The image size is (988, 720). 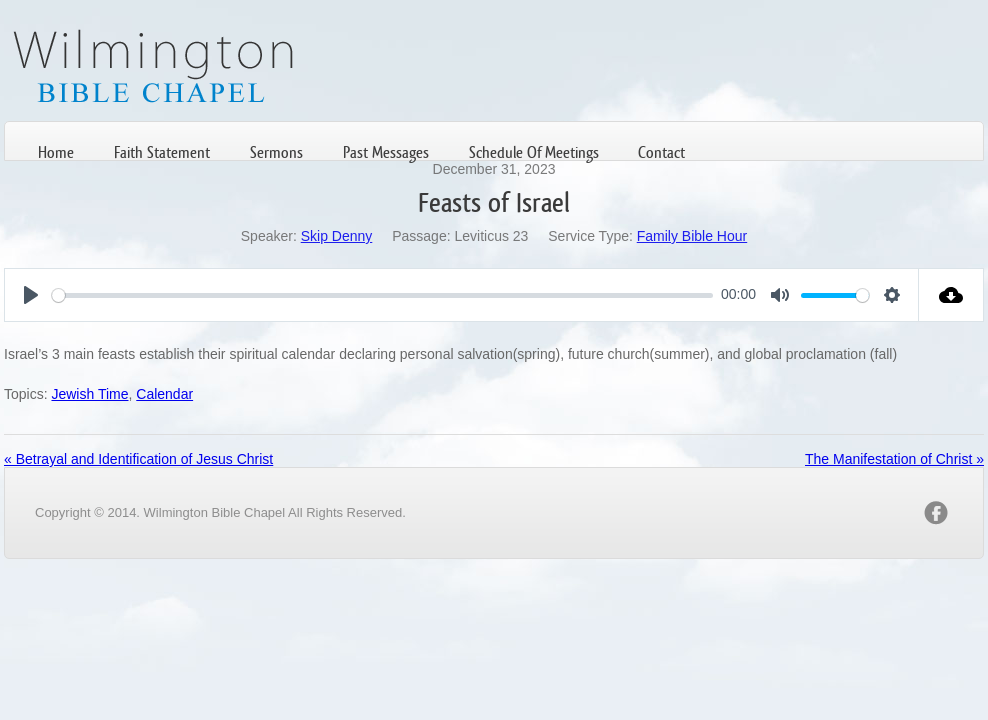 I want to click on [slider], so click(x=382, y=295).